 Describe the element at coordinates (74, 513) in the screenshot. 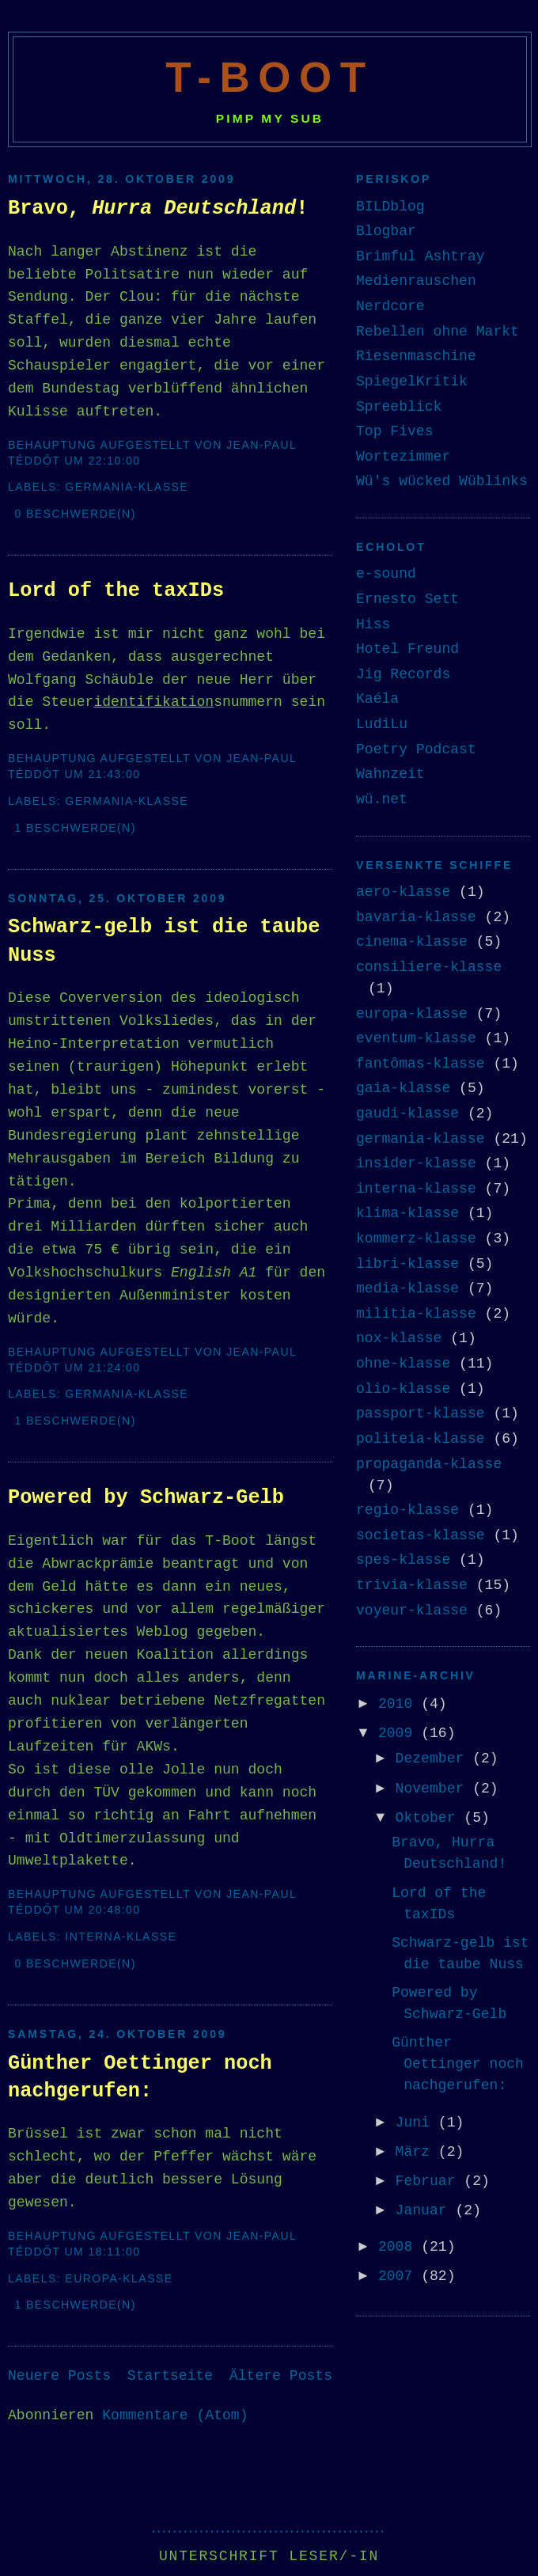

I see `0 Beschwerde(n)` at that location.